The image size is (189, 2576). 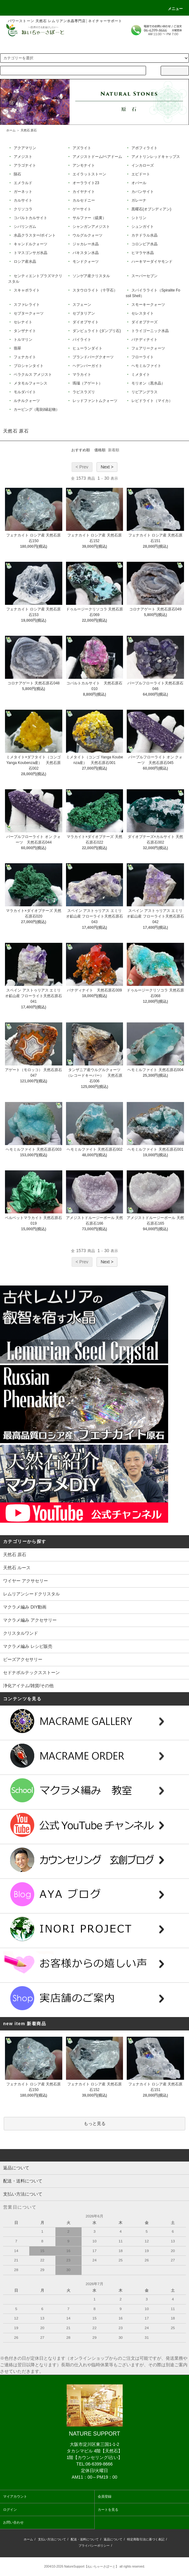 I want to click on インカローズ, so click(x=142, y=165).